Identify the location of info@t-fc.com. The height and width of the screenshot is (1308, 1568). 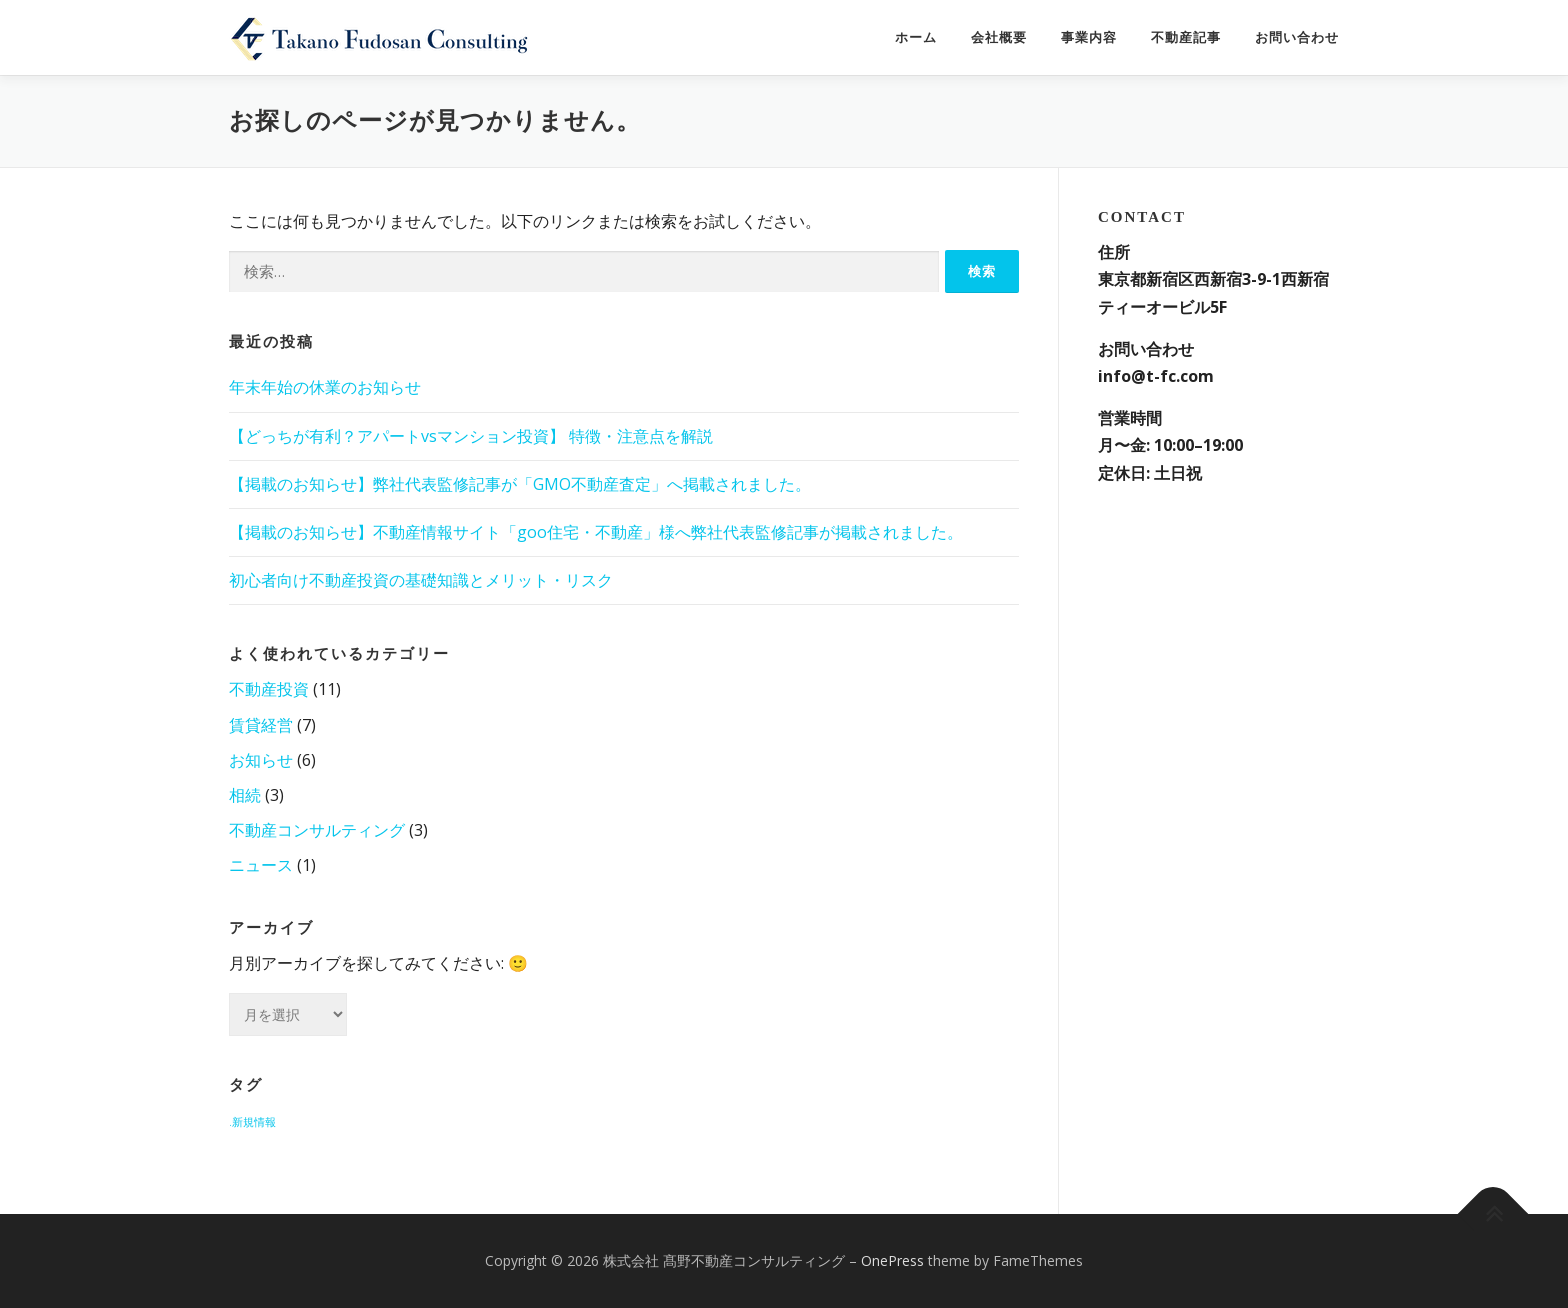
(1156, 376).